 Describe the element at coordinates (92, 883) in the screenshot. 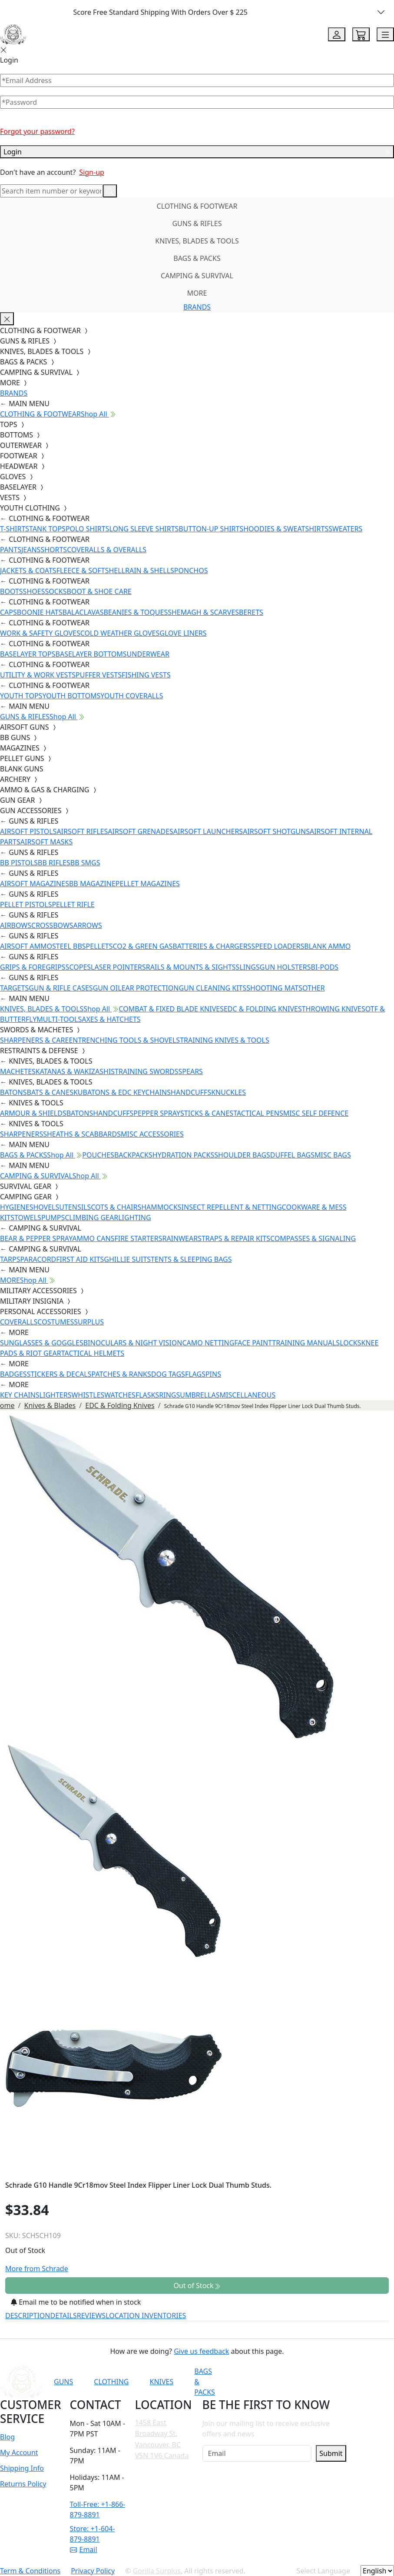

I see `BB MAGAZINE` at that location.